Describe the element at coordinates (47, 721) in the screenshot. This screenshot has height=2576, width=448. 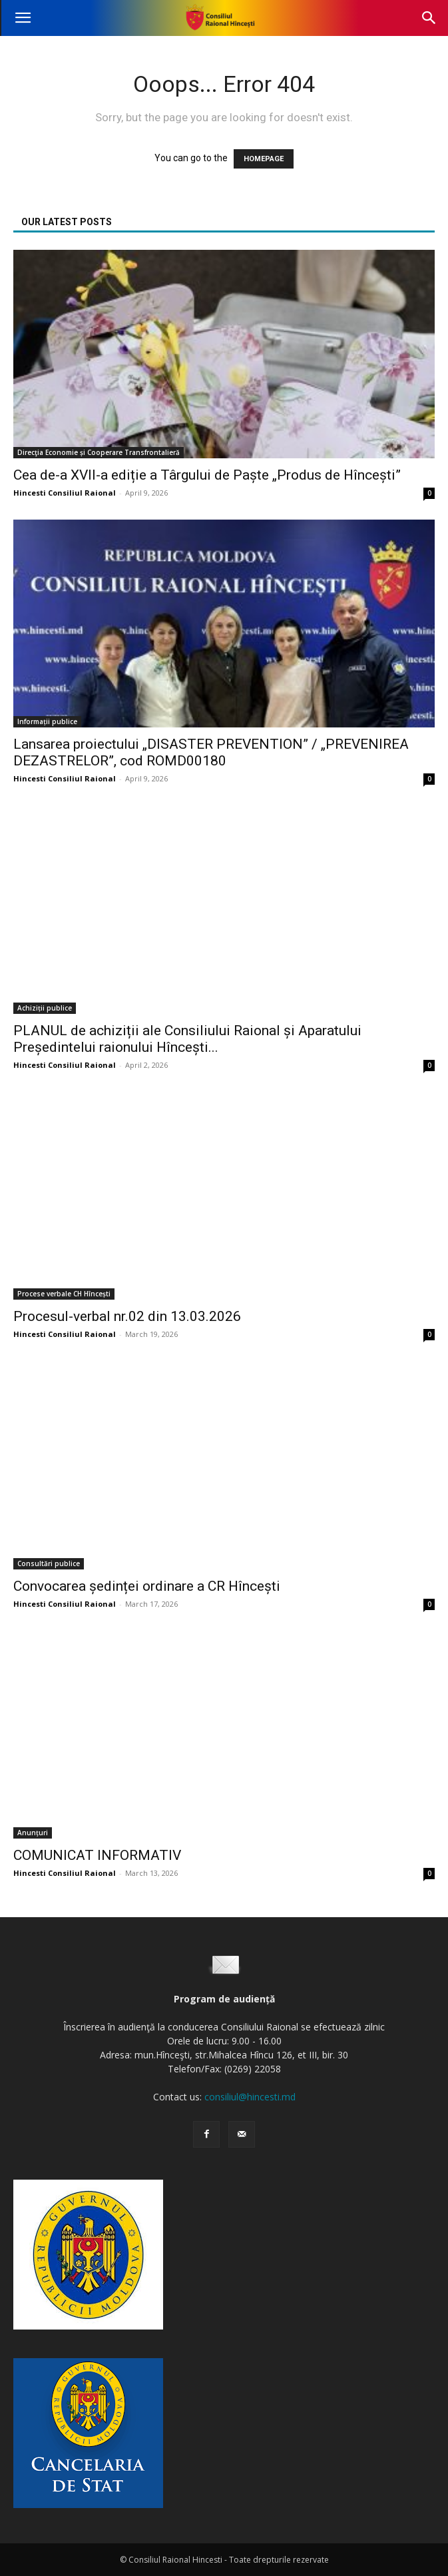
I see `Informații publice` at that location.